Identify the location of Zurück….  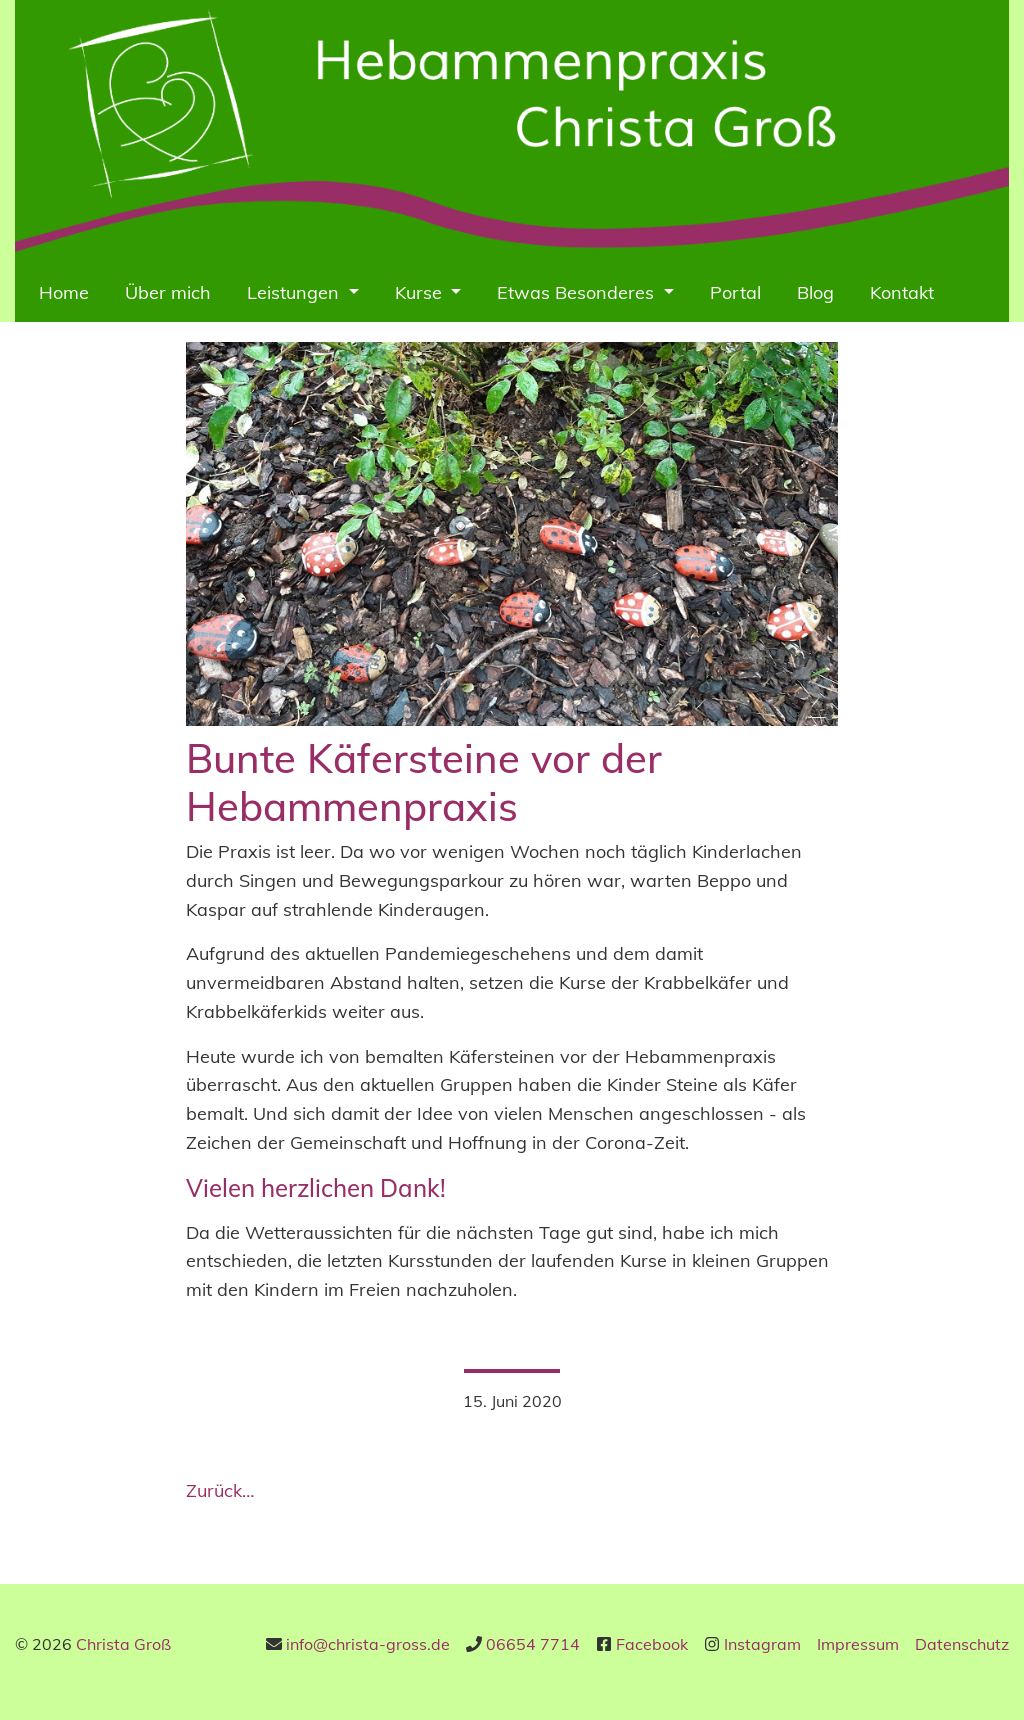
(220, 1490).